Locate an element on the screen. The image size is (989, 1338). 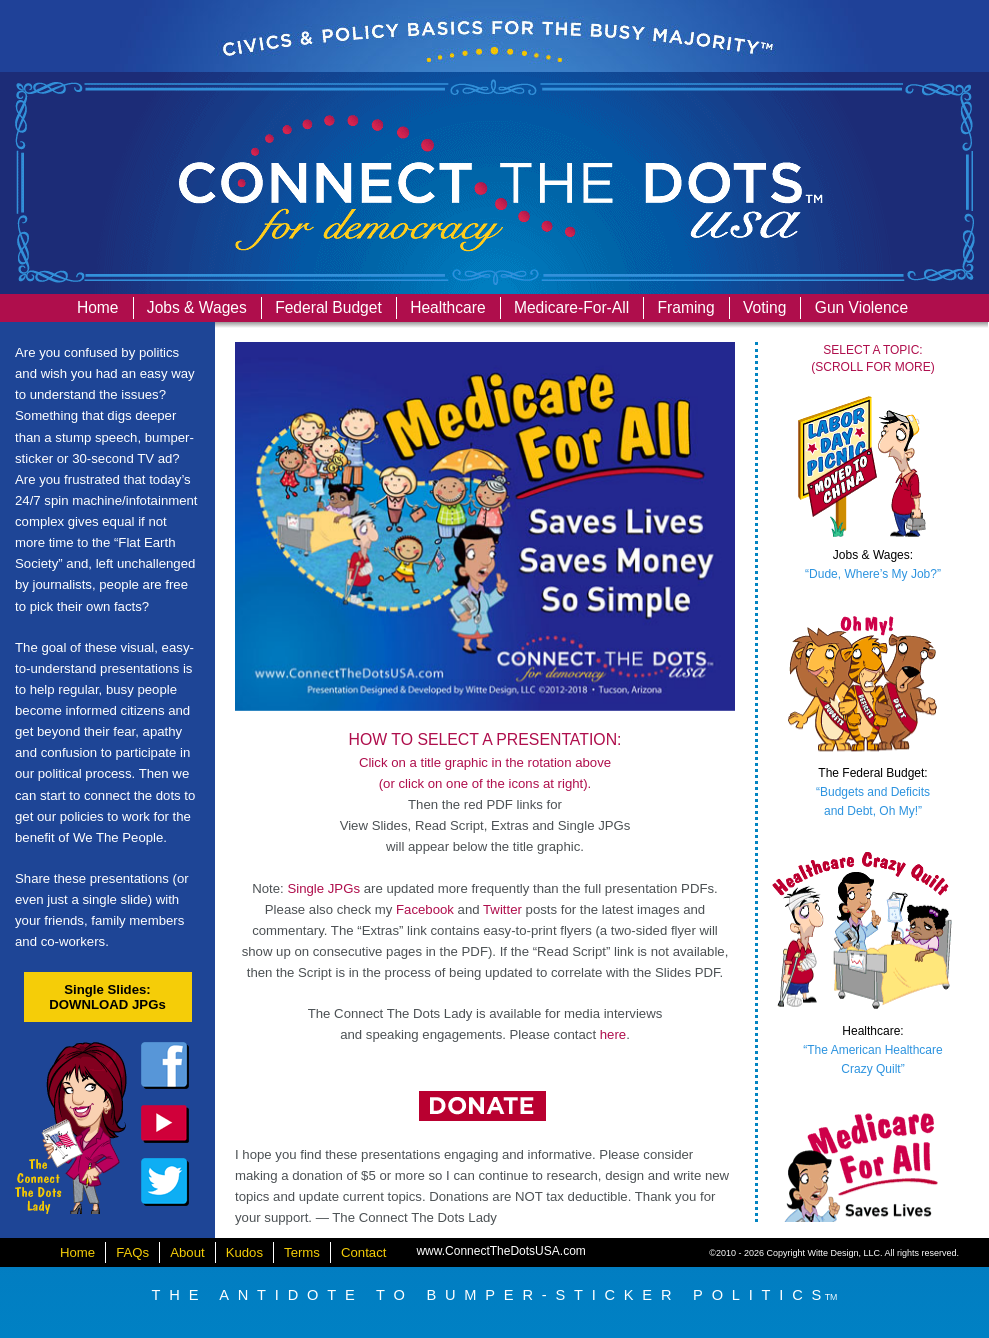
here is located at coordinates (613, 1034).